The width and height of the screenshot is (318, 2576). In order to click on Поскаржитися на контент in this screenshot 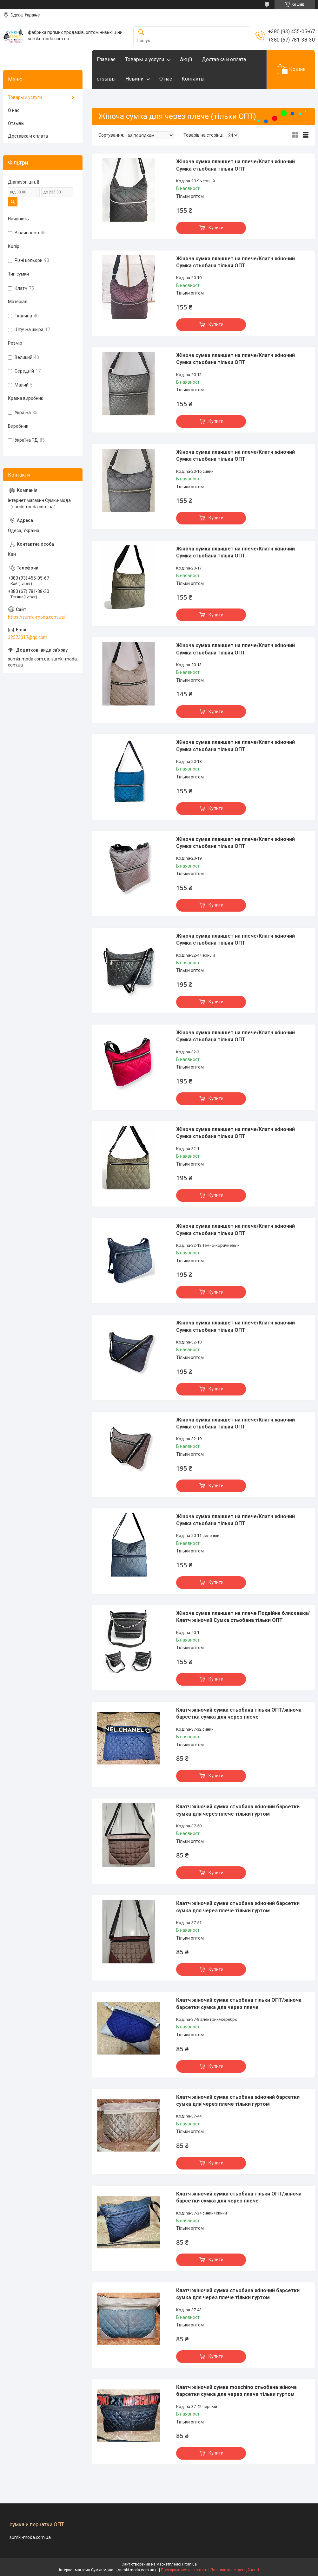, I will do `click(184, 2570)`.